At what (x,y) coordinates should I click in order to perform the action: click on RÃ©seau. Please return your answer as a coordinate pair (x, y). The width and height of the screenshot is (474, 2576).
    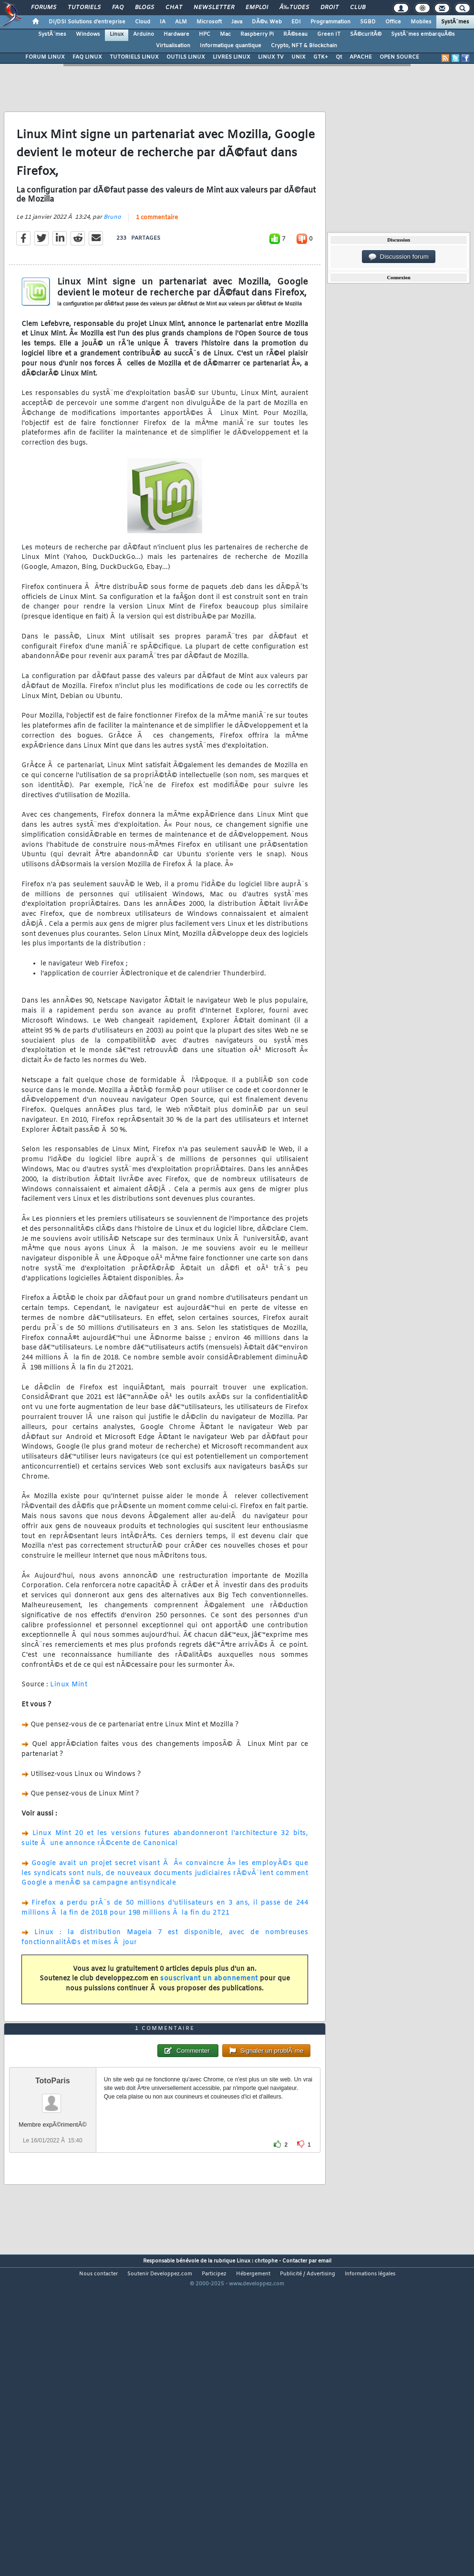
    Looking at the image, I should click on (295, 34).